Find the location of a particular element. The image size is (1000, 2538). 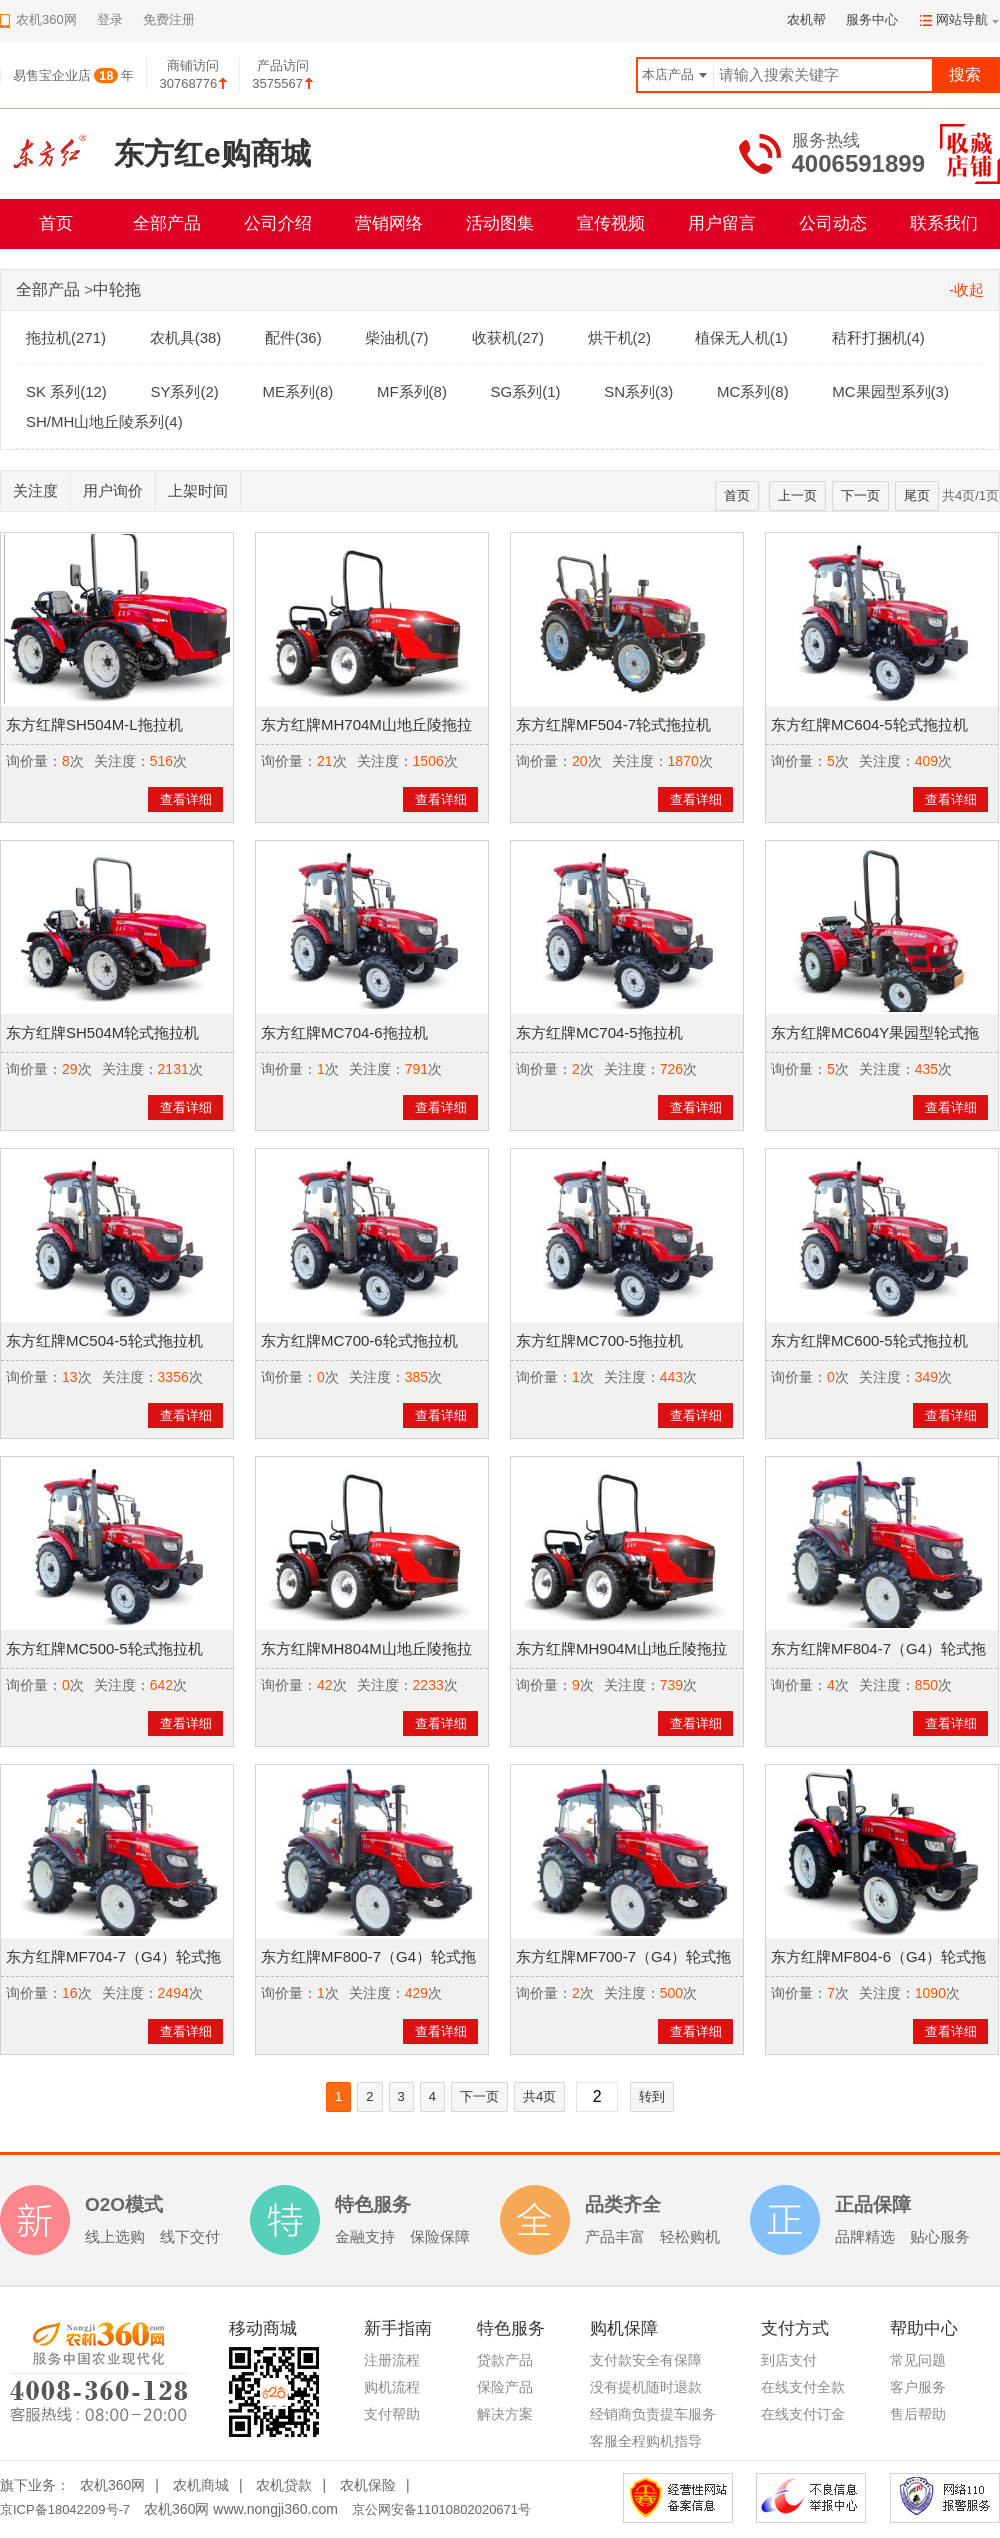

SH/MH山地丘陵系列(4) is located at coordinates (104, 421).